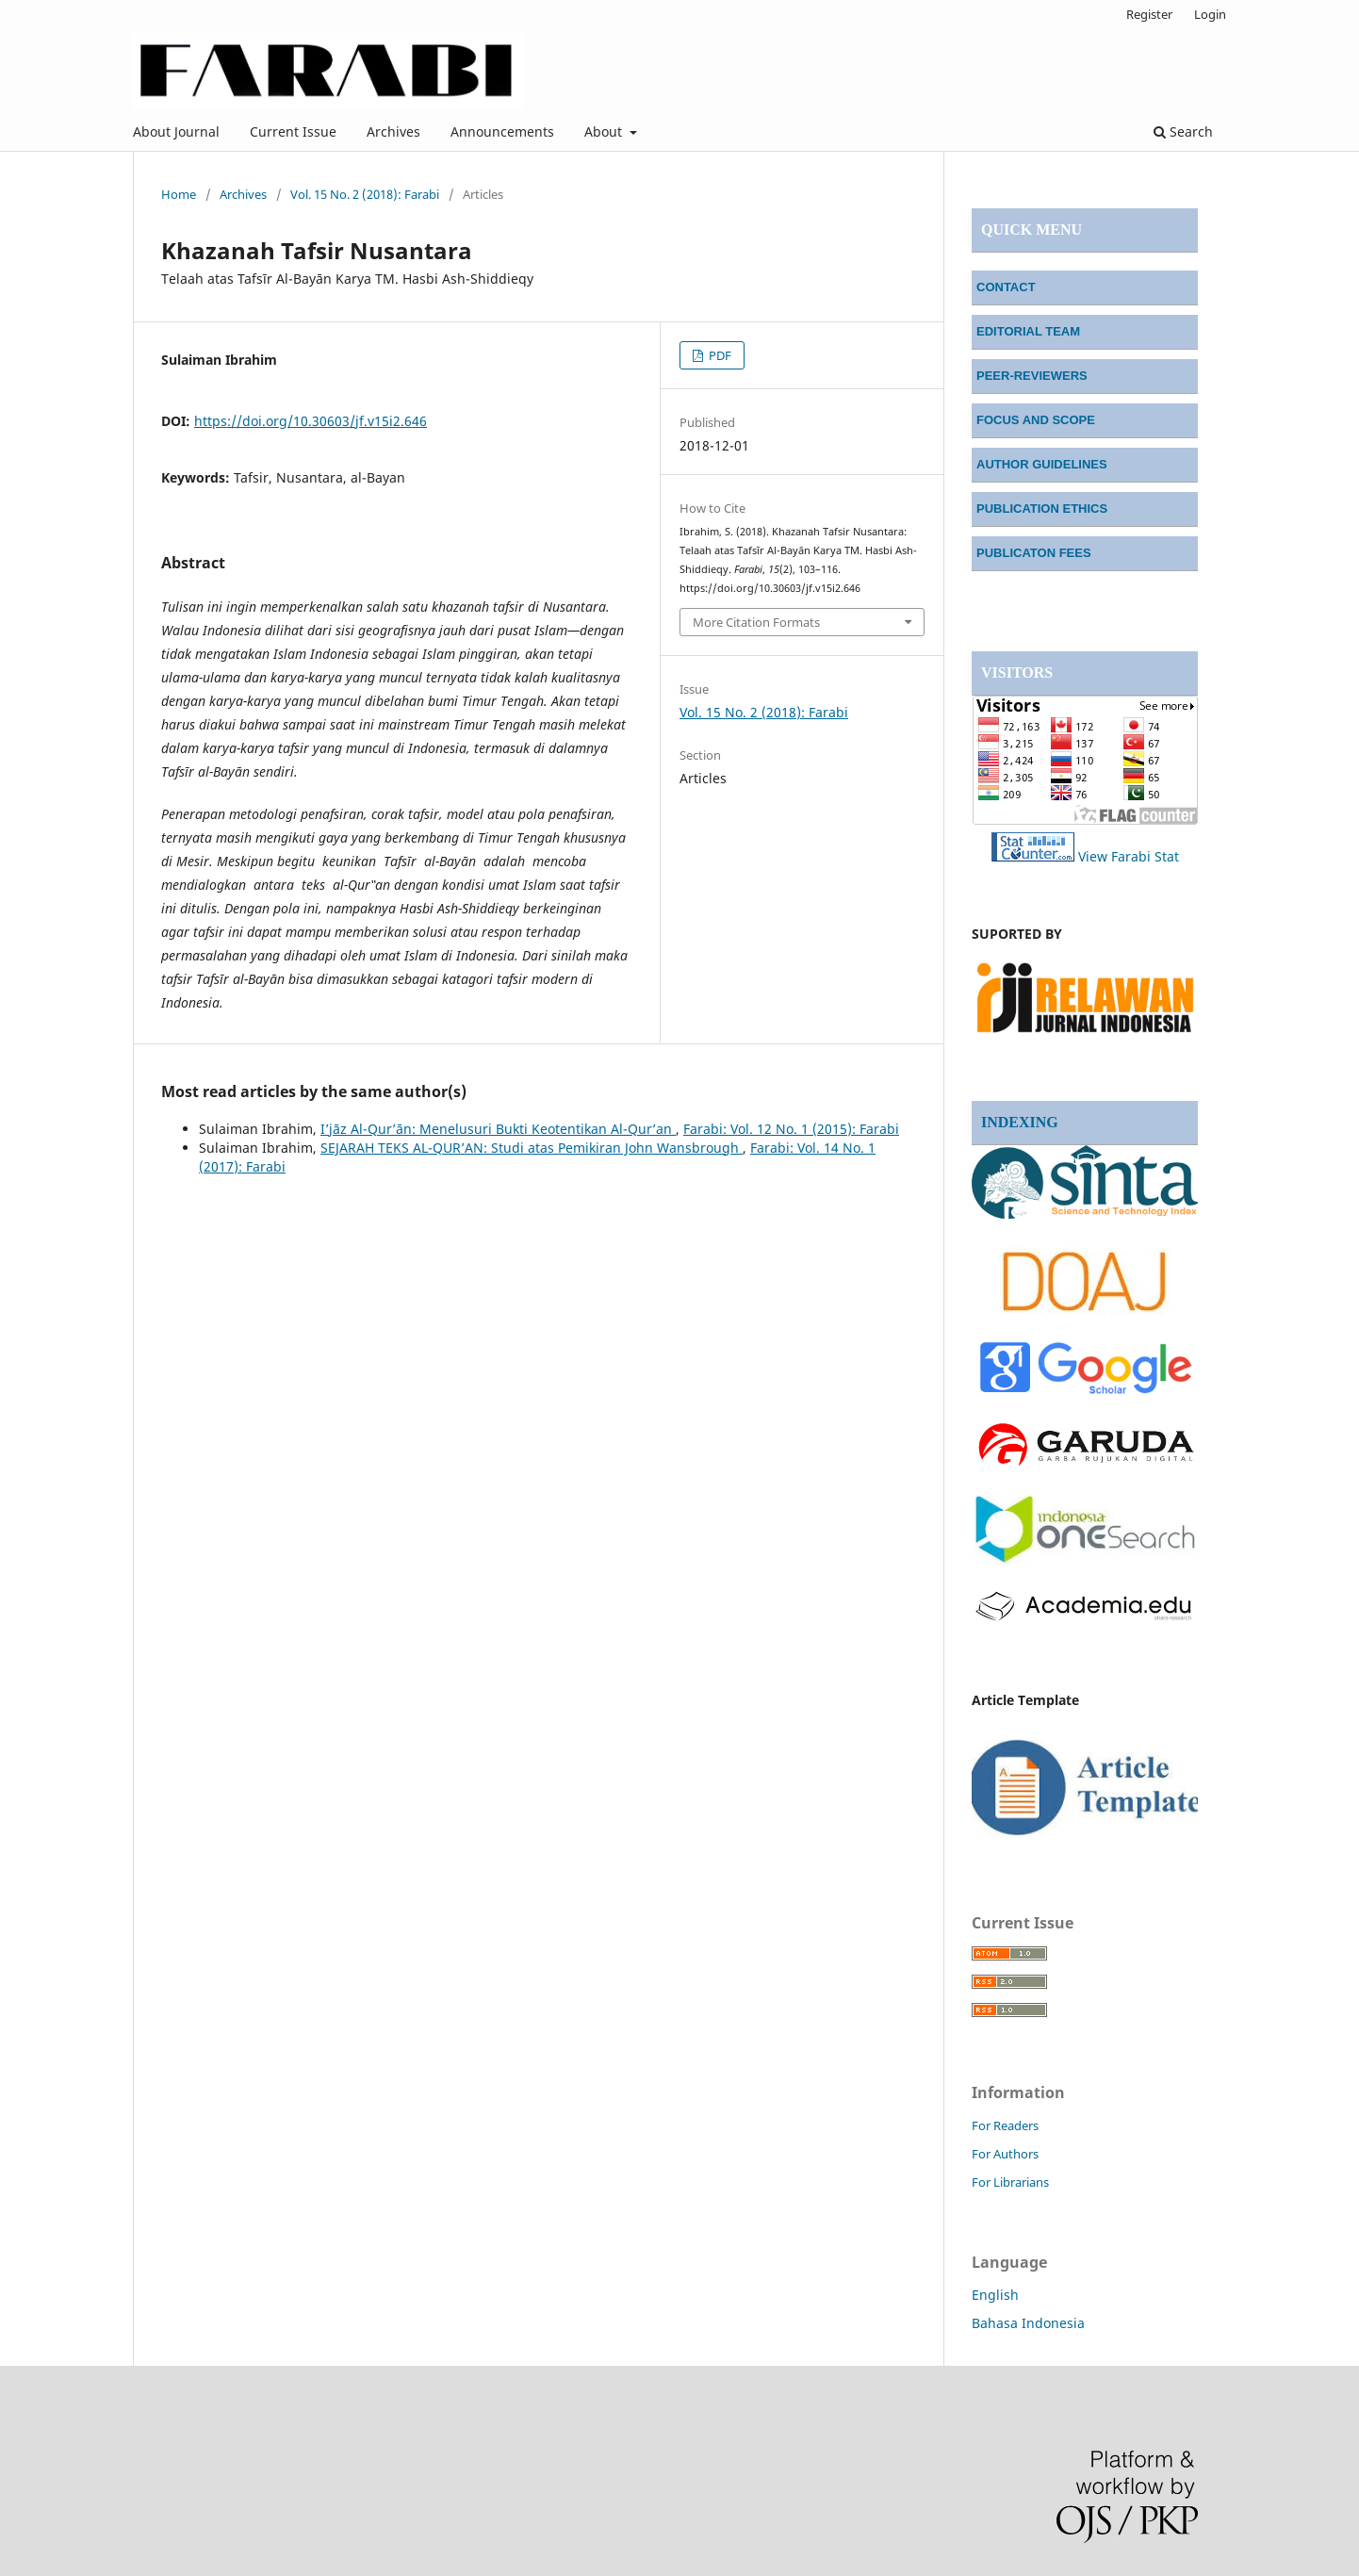  I want to click on English, so click(995, 2295).